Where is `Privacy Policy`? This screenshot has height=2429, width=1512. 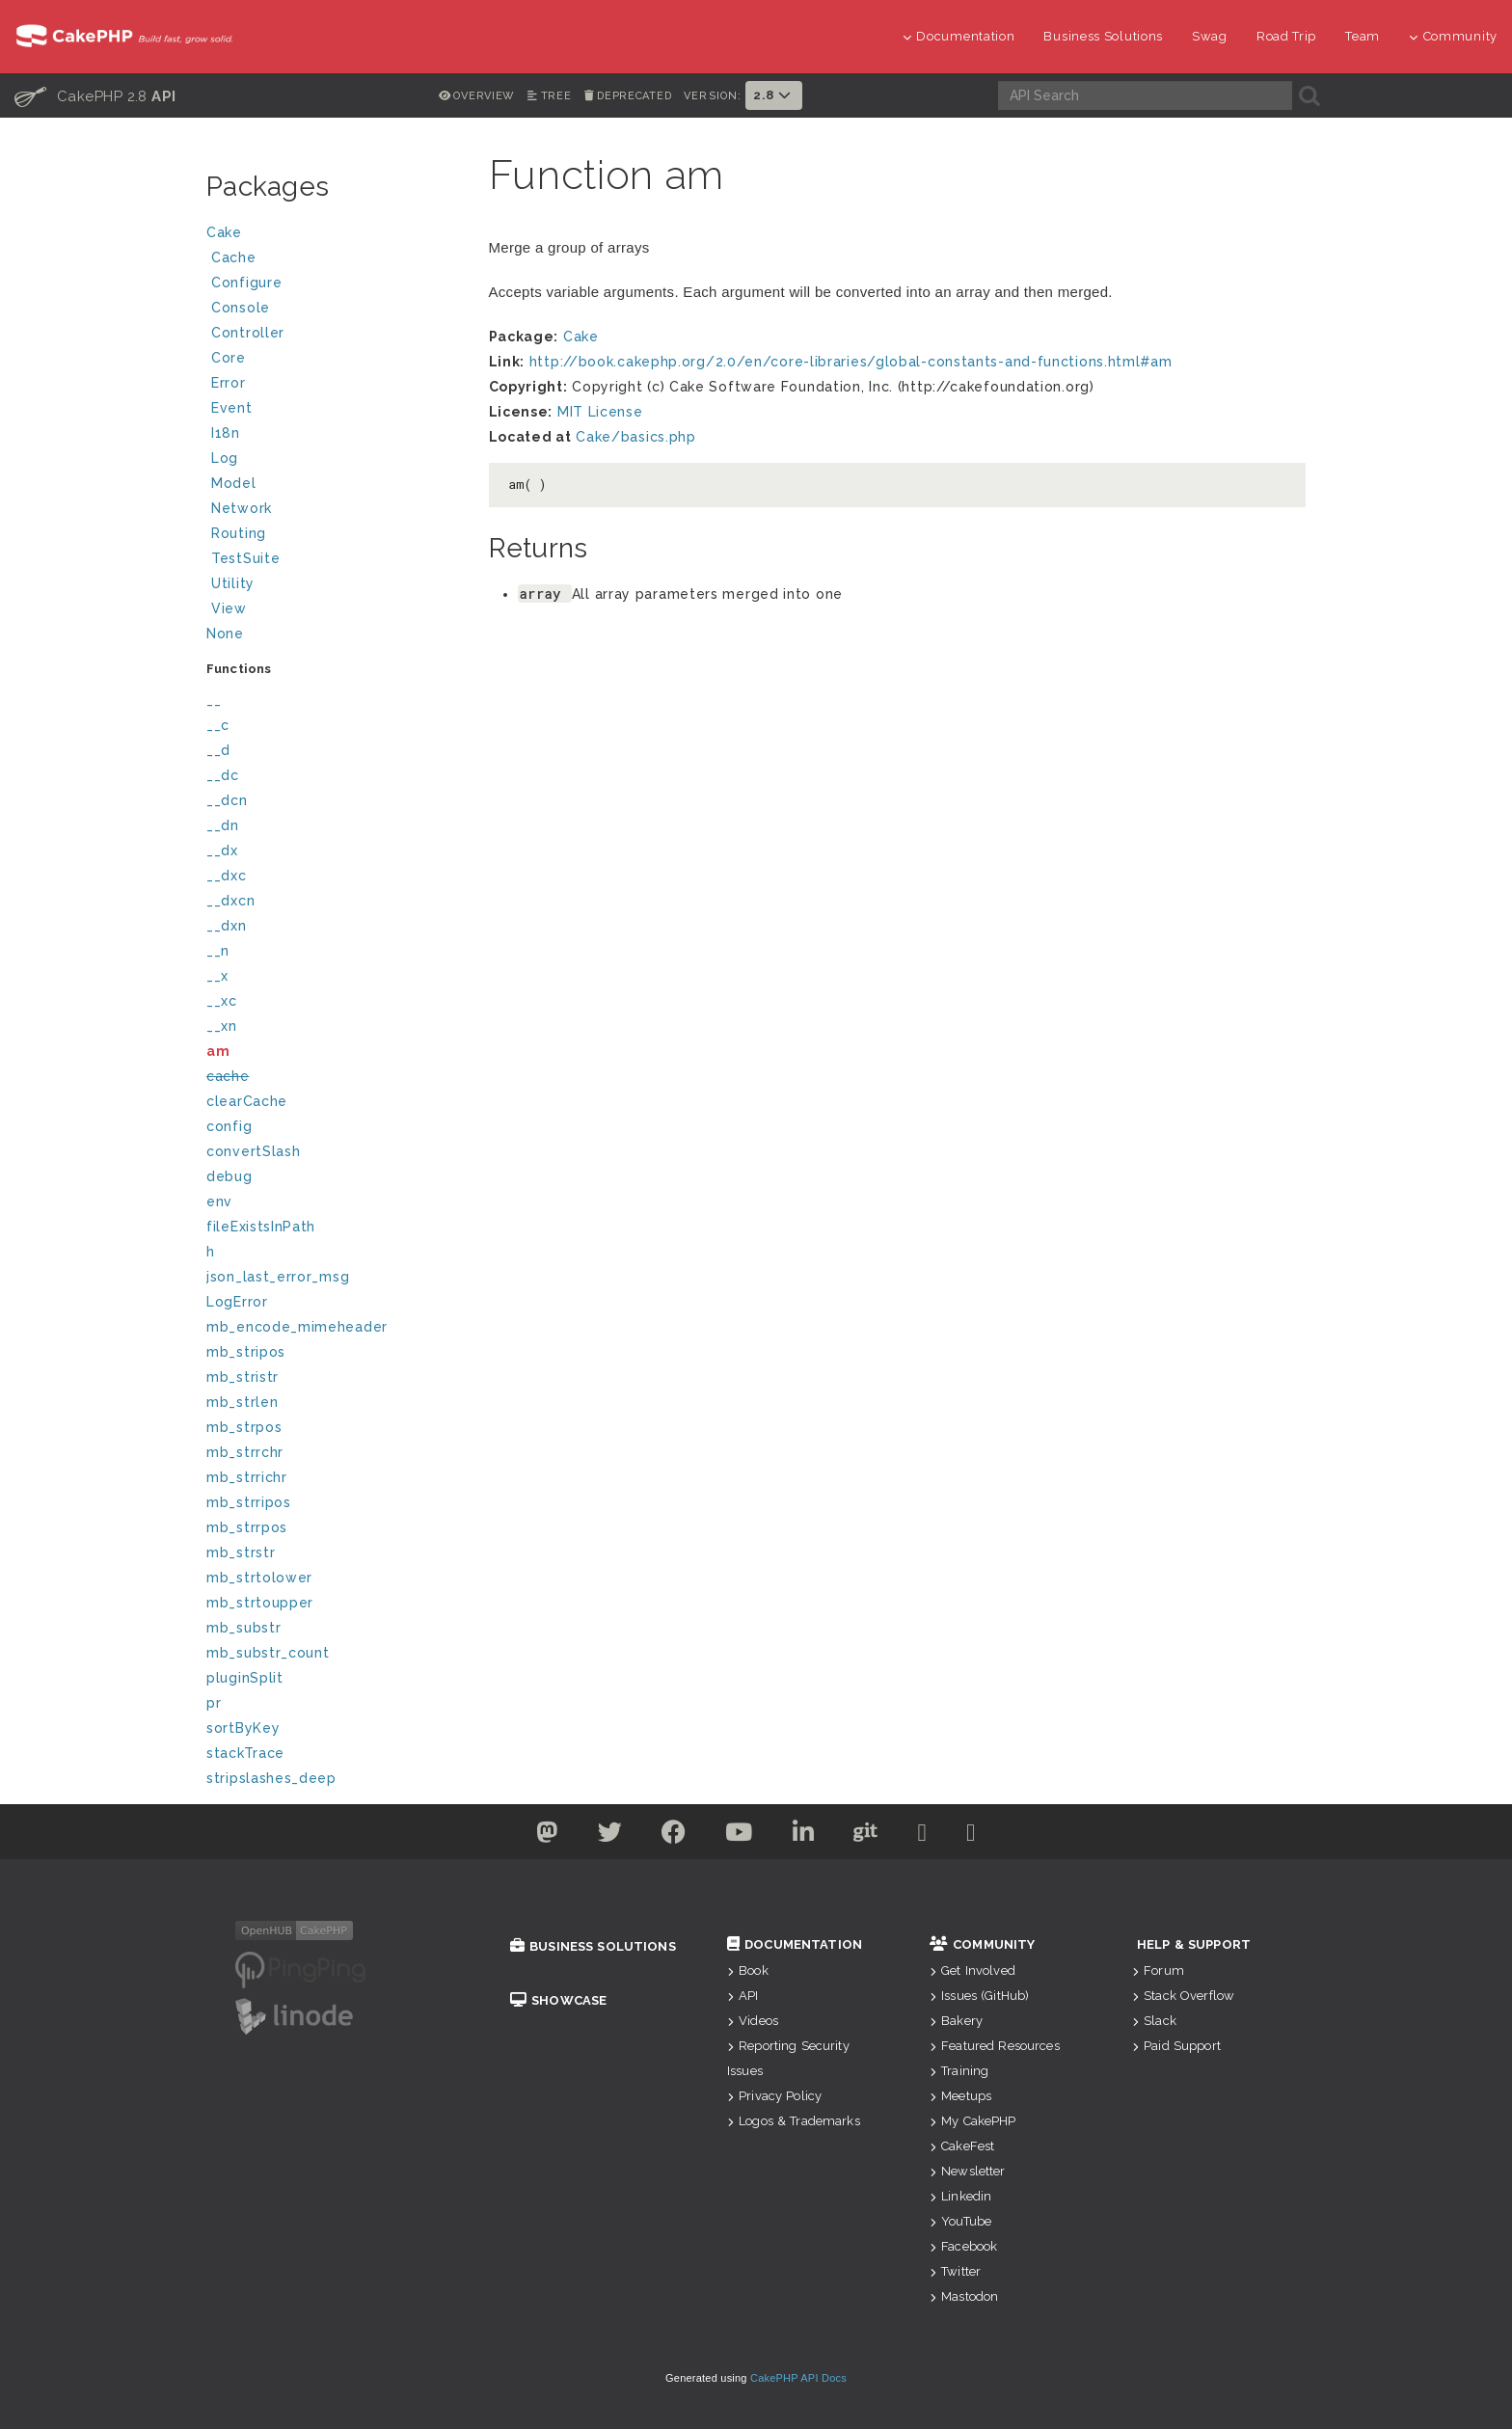
Privacy Policy is located at coordinates (774, 2096).